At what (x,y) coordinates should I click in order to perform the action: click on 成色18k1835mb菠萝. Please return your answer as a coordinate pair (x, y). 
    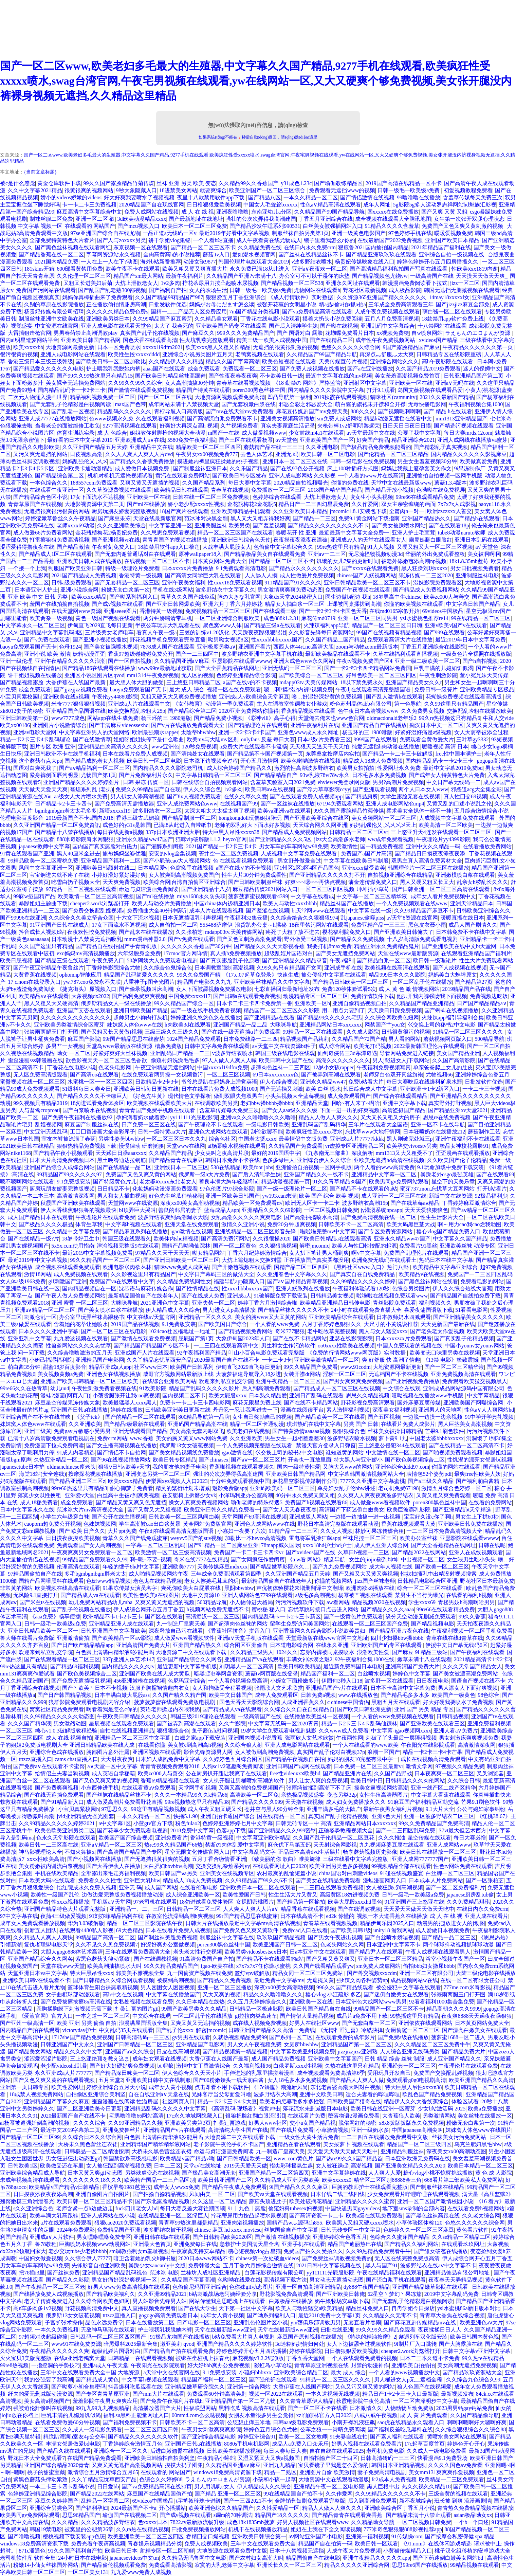
    Looking at the image, I should click on (250, 2522).